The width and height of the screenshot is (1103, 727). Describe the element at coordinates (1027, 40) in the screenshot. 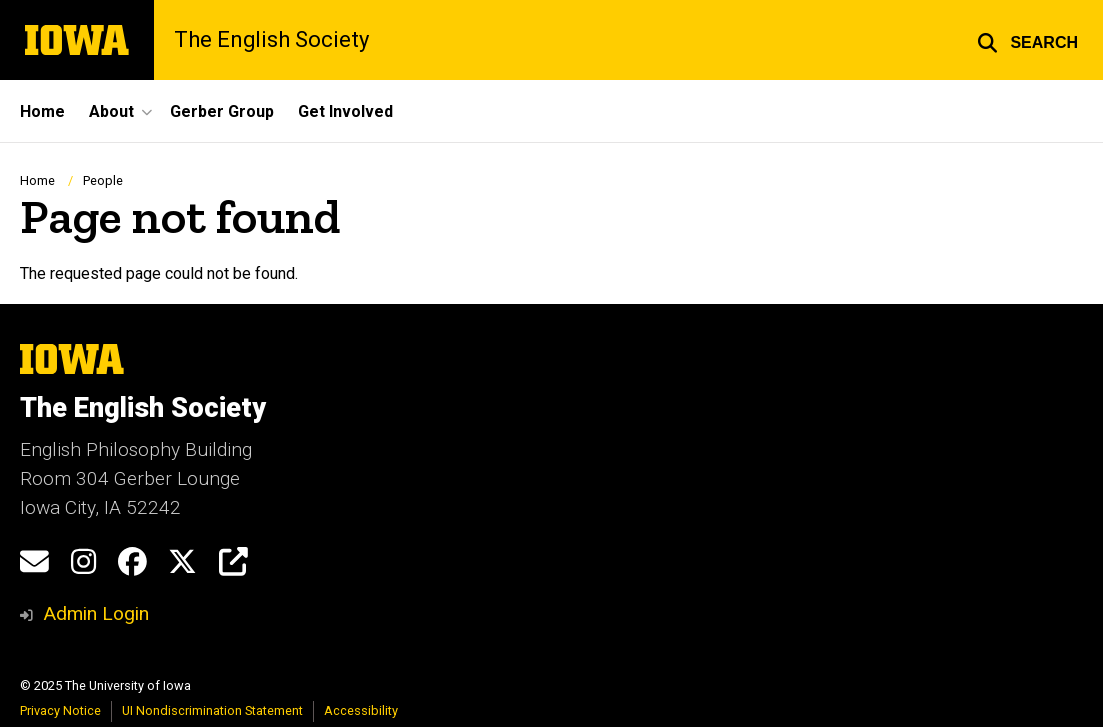

I see `[button]` at that location.